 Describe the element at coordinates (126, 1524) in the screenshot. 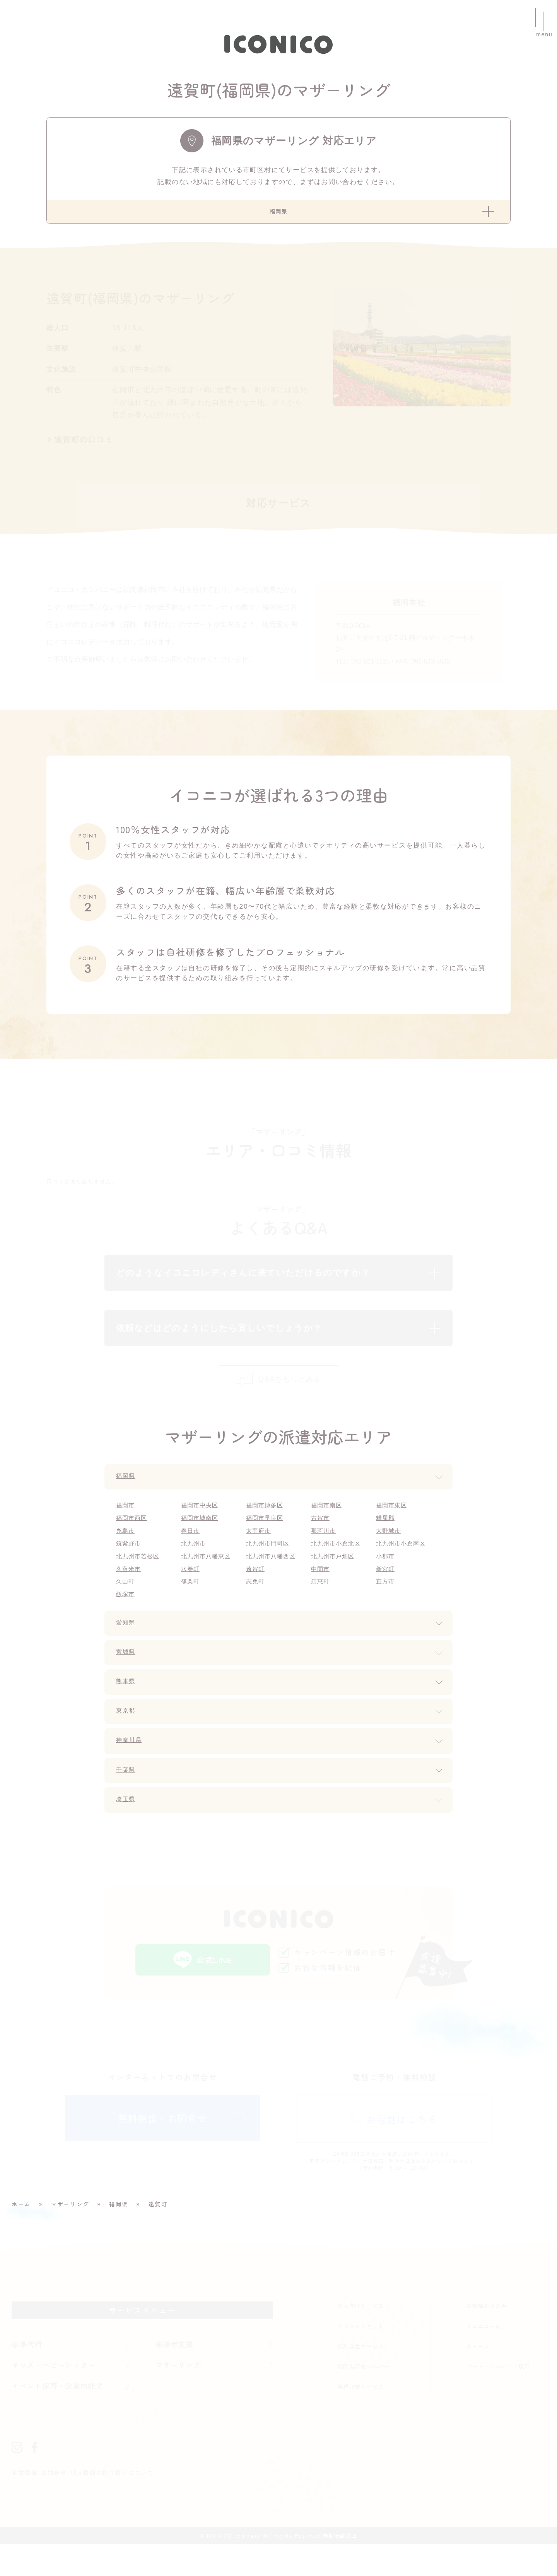

I see `福岡市` at that location.